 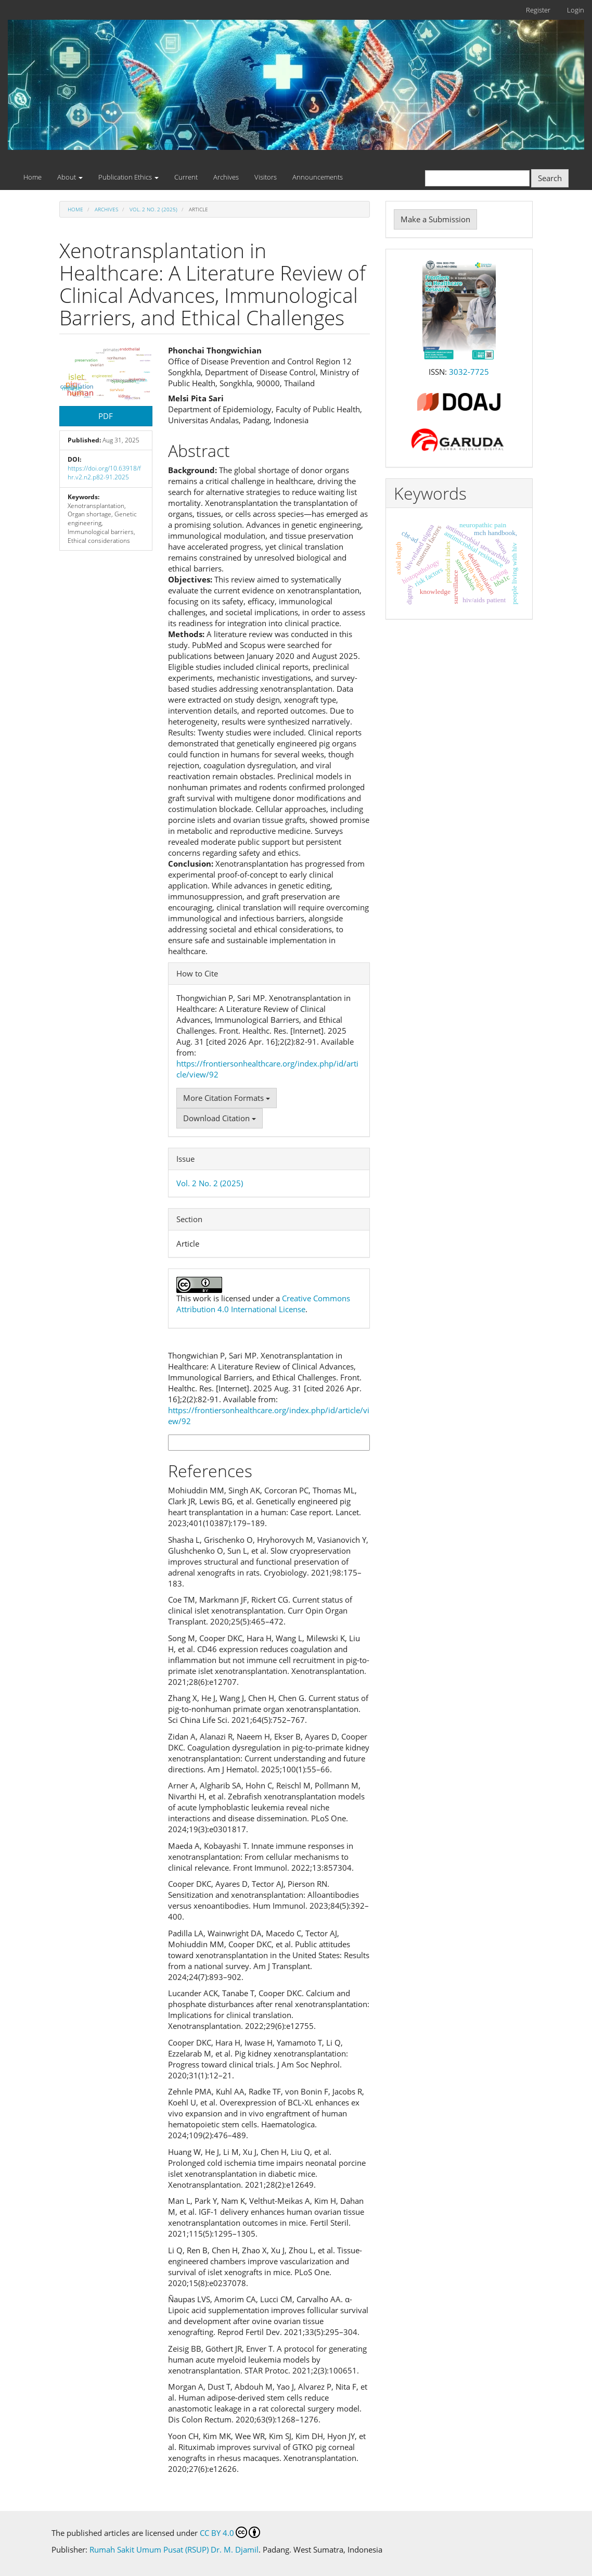 What do you see at coordinates (435, 219) in the screenshot?
I see `Make a Submission` at bounding box center [435, 219].